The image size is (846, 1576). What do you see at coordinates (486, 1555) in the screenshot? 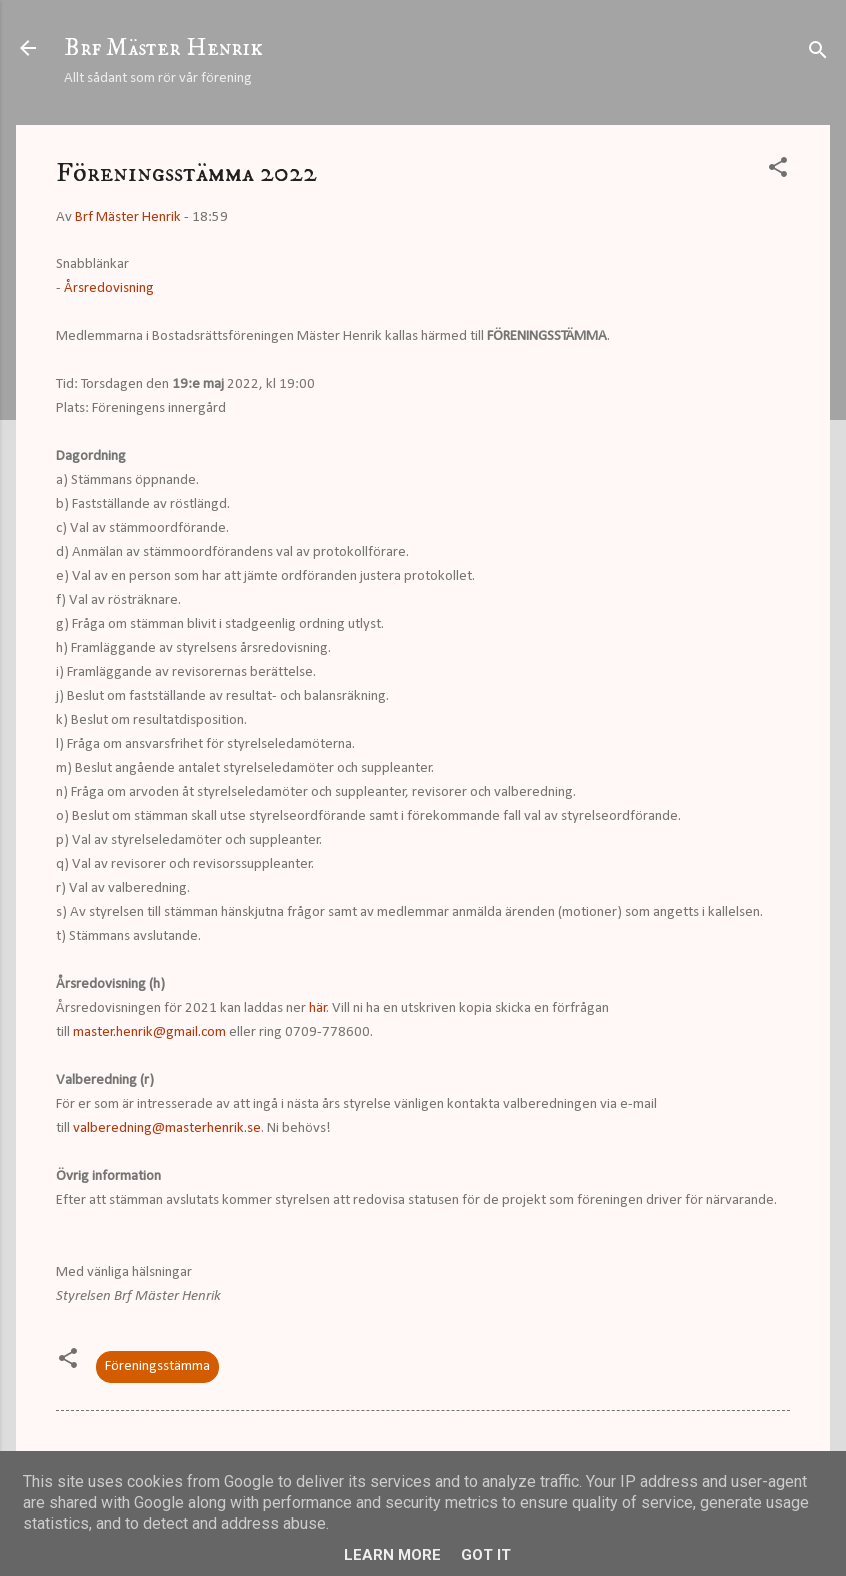
I see `Got it` at bounding box center [486, 1555].